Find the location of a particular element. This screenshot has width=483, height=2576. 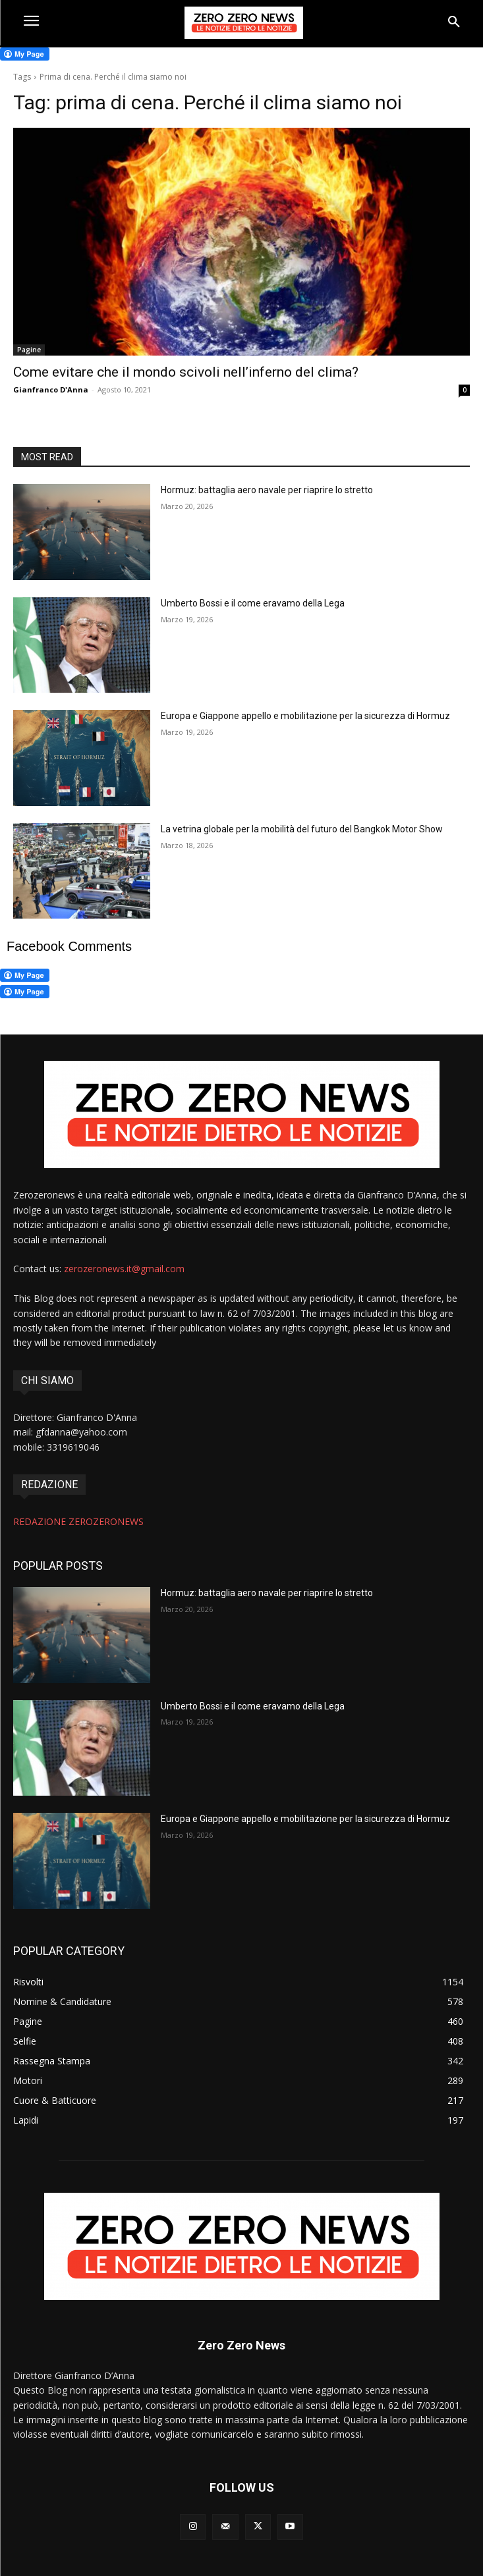

Umberto Bossi e il come eravamo della Lega is located at coordinates (253, 603).